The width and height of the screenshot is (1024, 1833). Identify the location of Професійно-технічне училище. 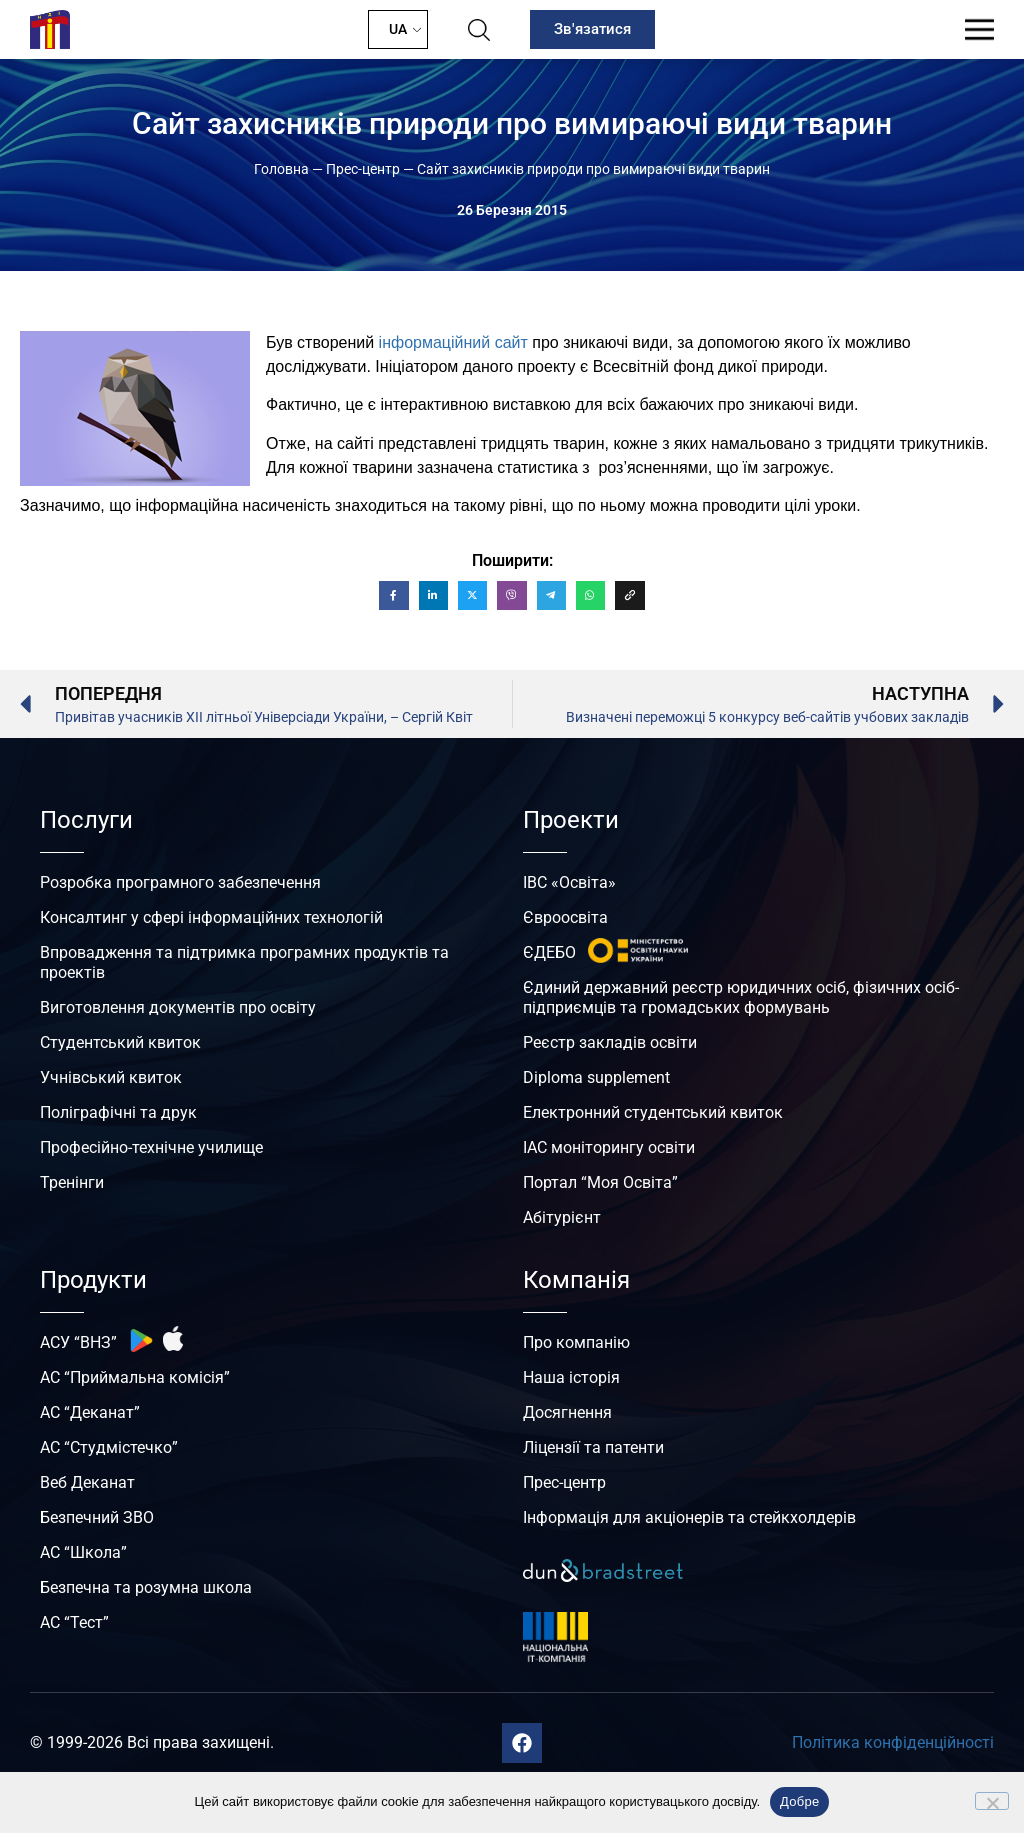
(151, 1147).